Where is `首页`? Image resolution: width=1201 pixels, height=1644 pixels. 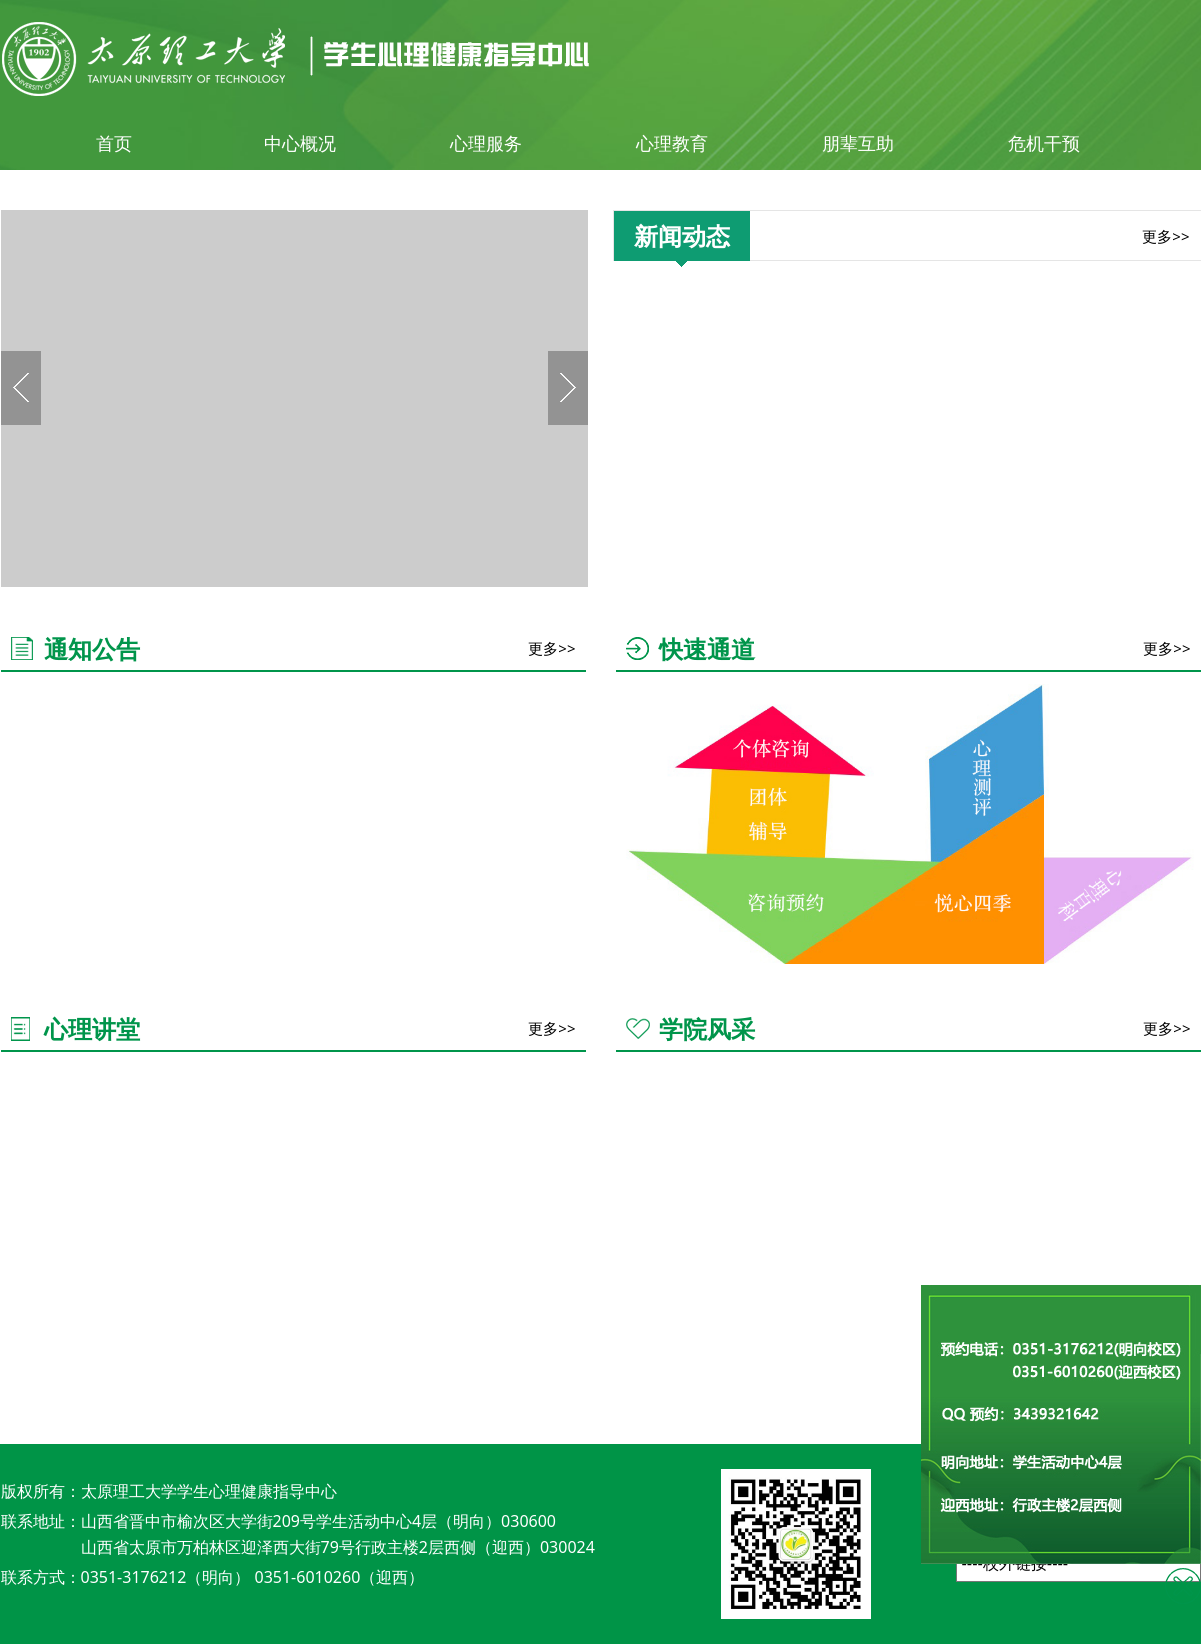
首页 is located at coordinates (114, 143).